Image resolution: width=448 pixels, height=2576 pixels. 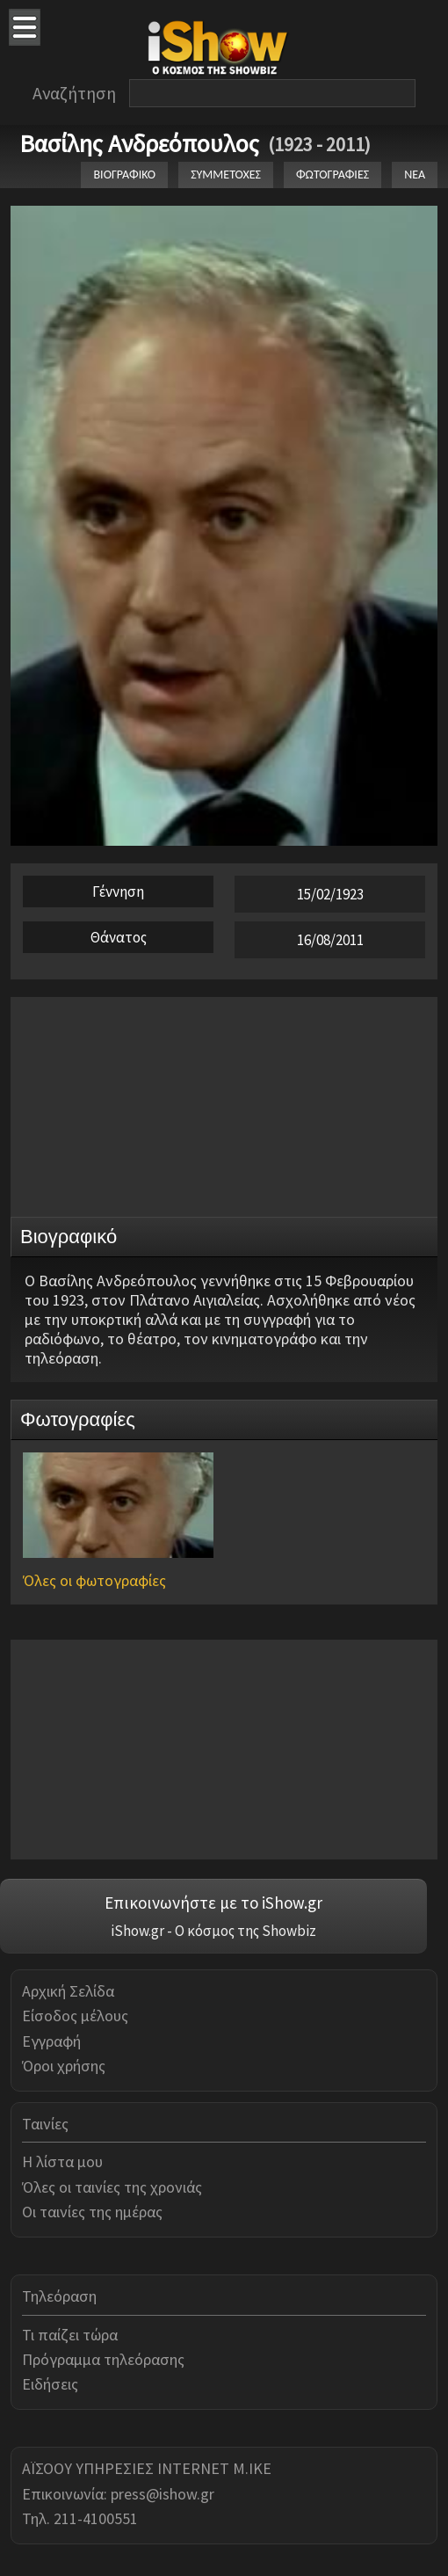 I want to click on ΦΩΤΟΓΡΑΦΙΕΣ, so click(x=332, y=174).